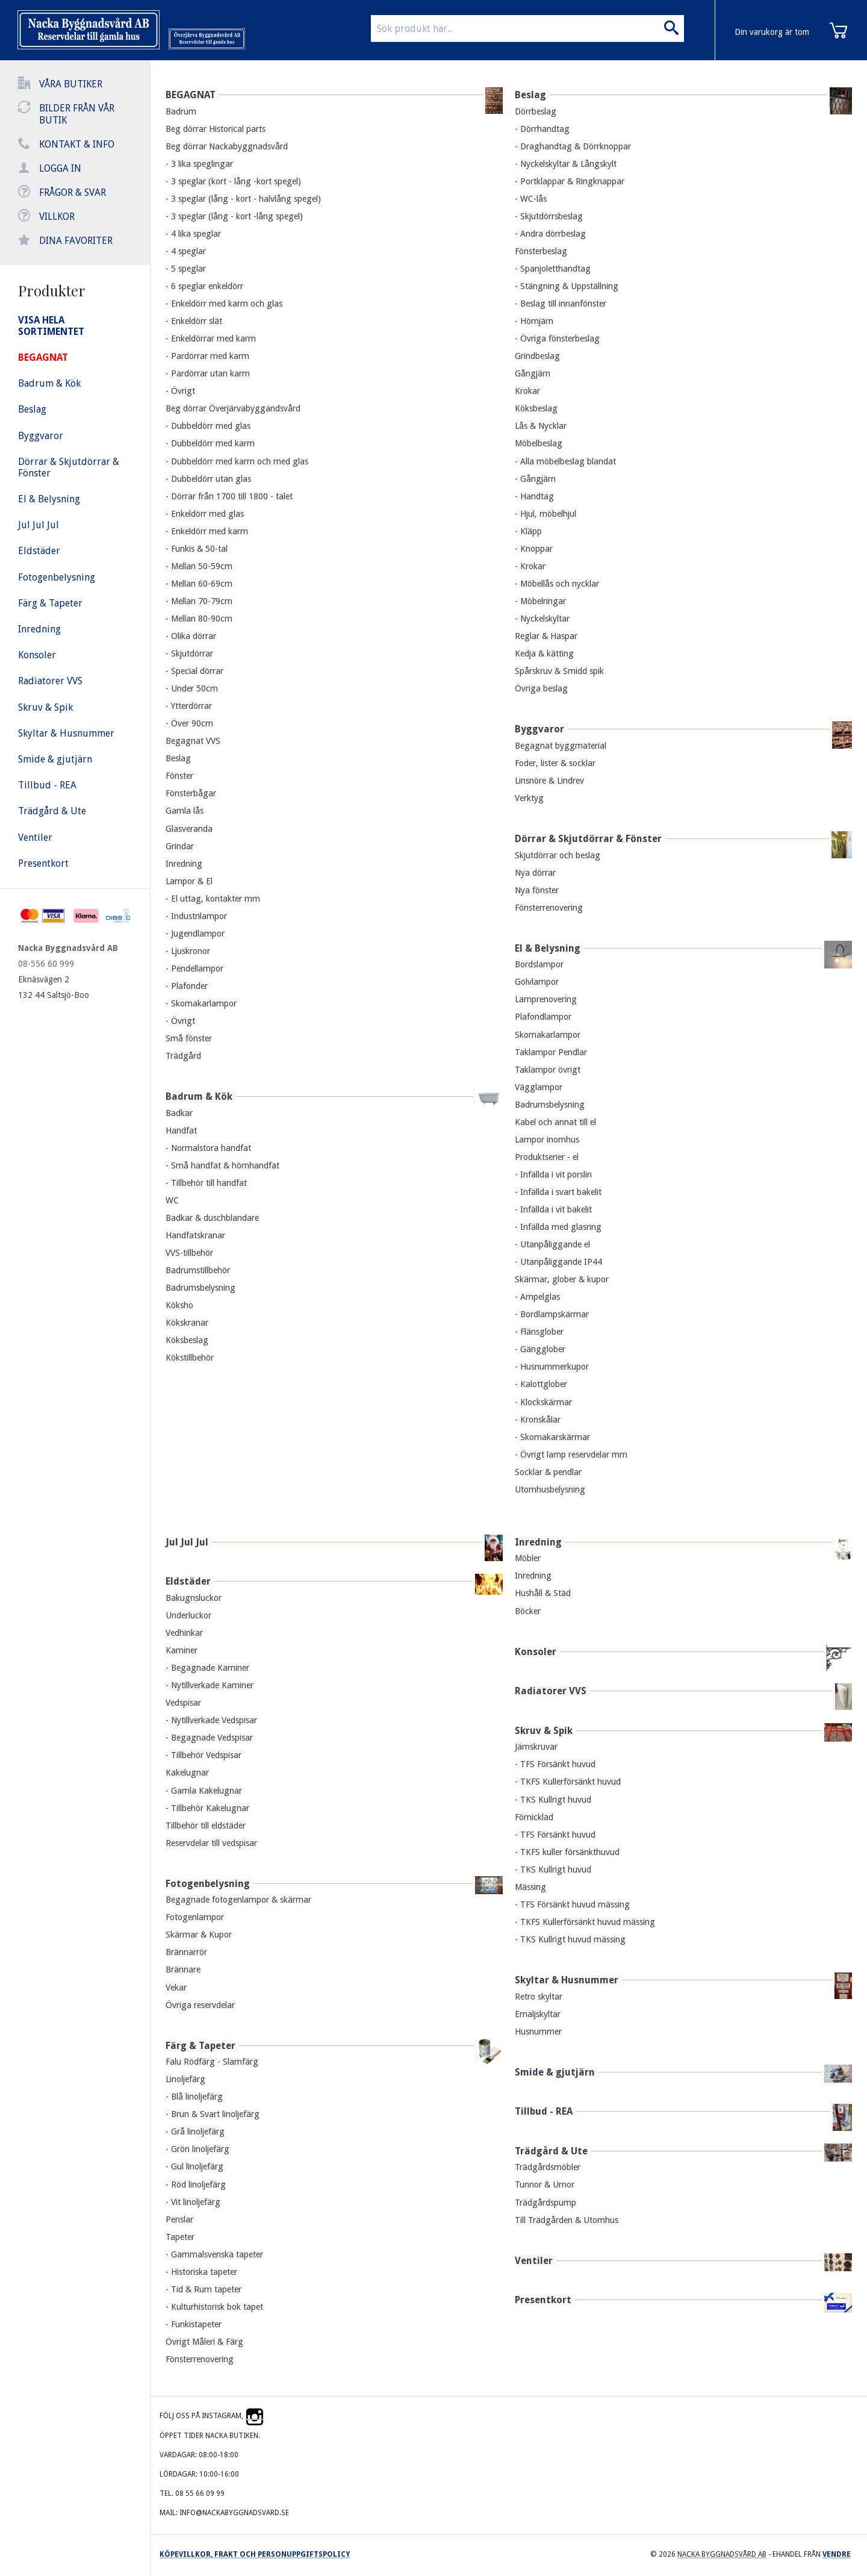 This screenshot has width=867, height=2576. Describe the element at coordinates (188, 951) in the screenshot. I see `- Ljuskronor` at that location.